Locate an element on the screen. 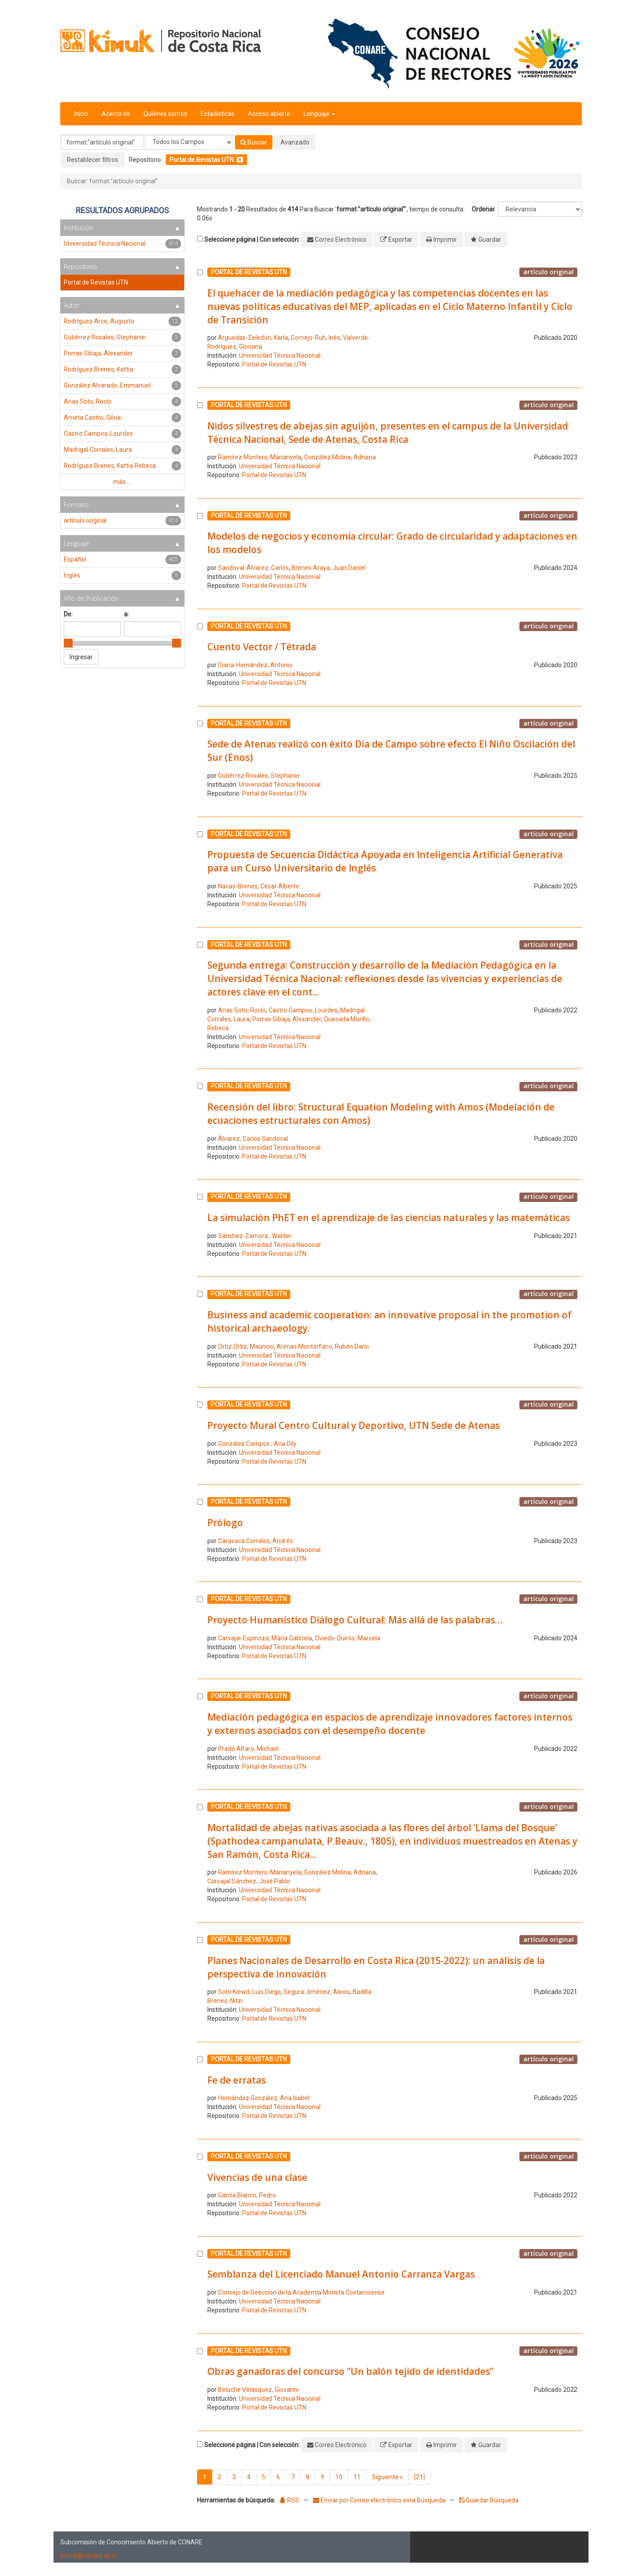 This screenshot has width=642, height=2576. Estadísticas is located at coordinates (218, 113).